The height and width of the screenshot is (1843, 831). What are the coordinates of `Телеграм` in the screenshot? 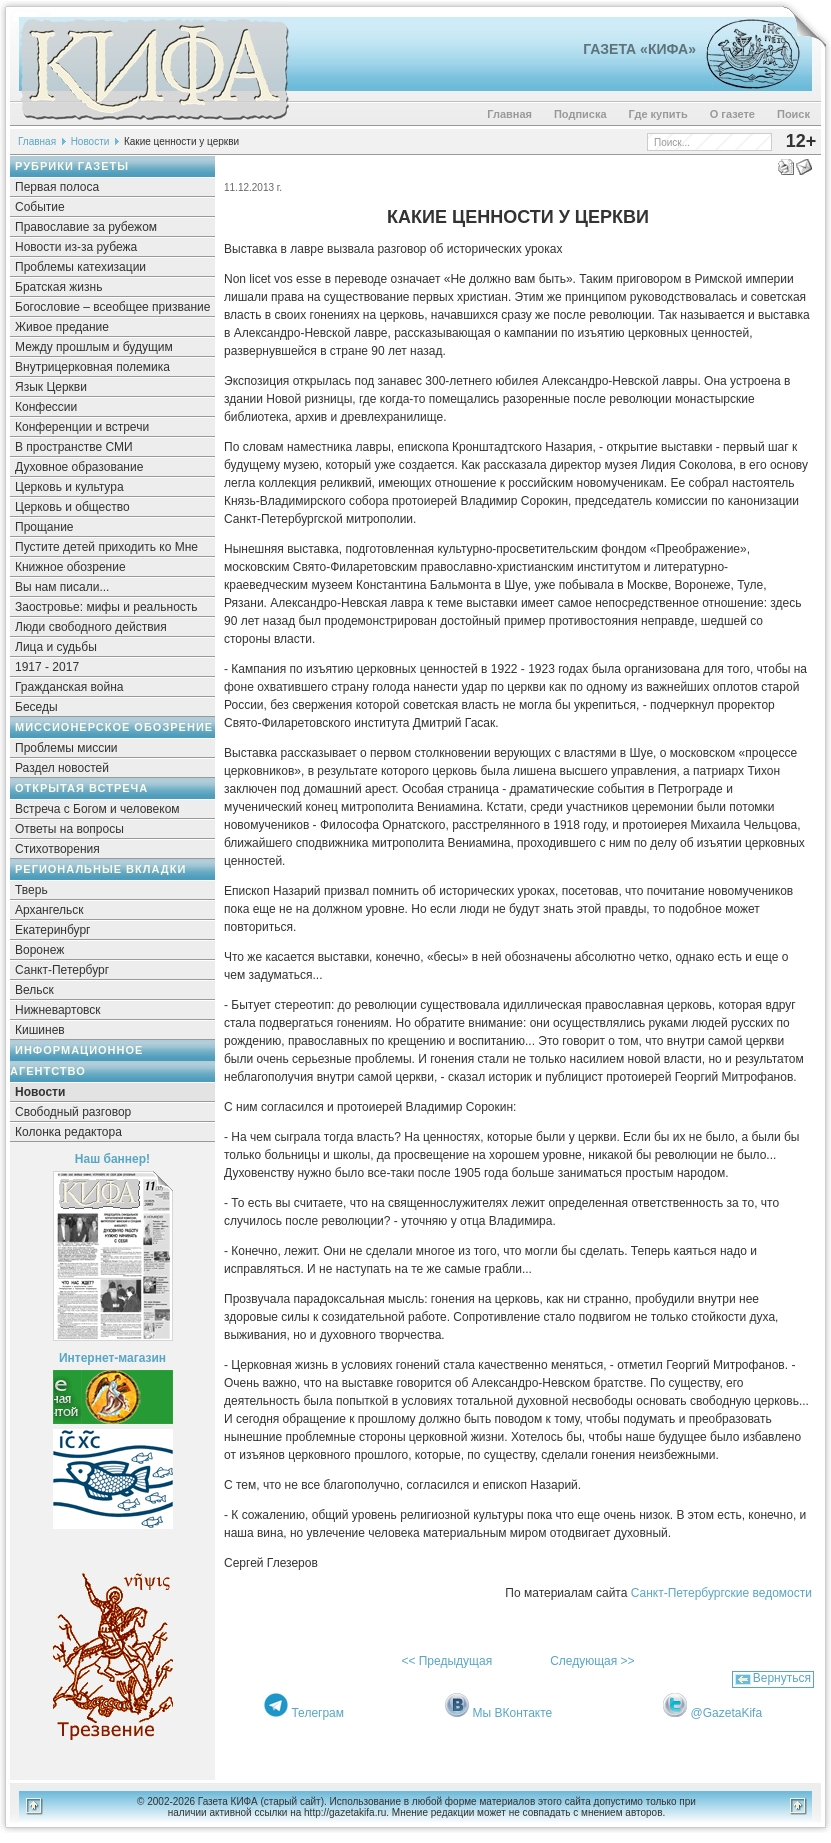 It's located at (317, 1713).